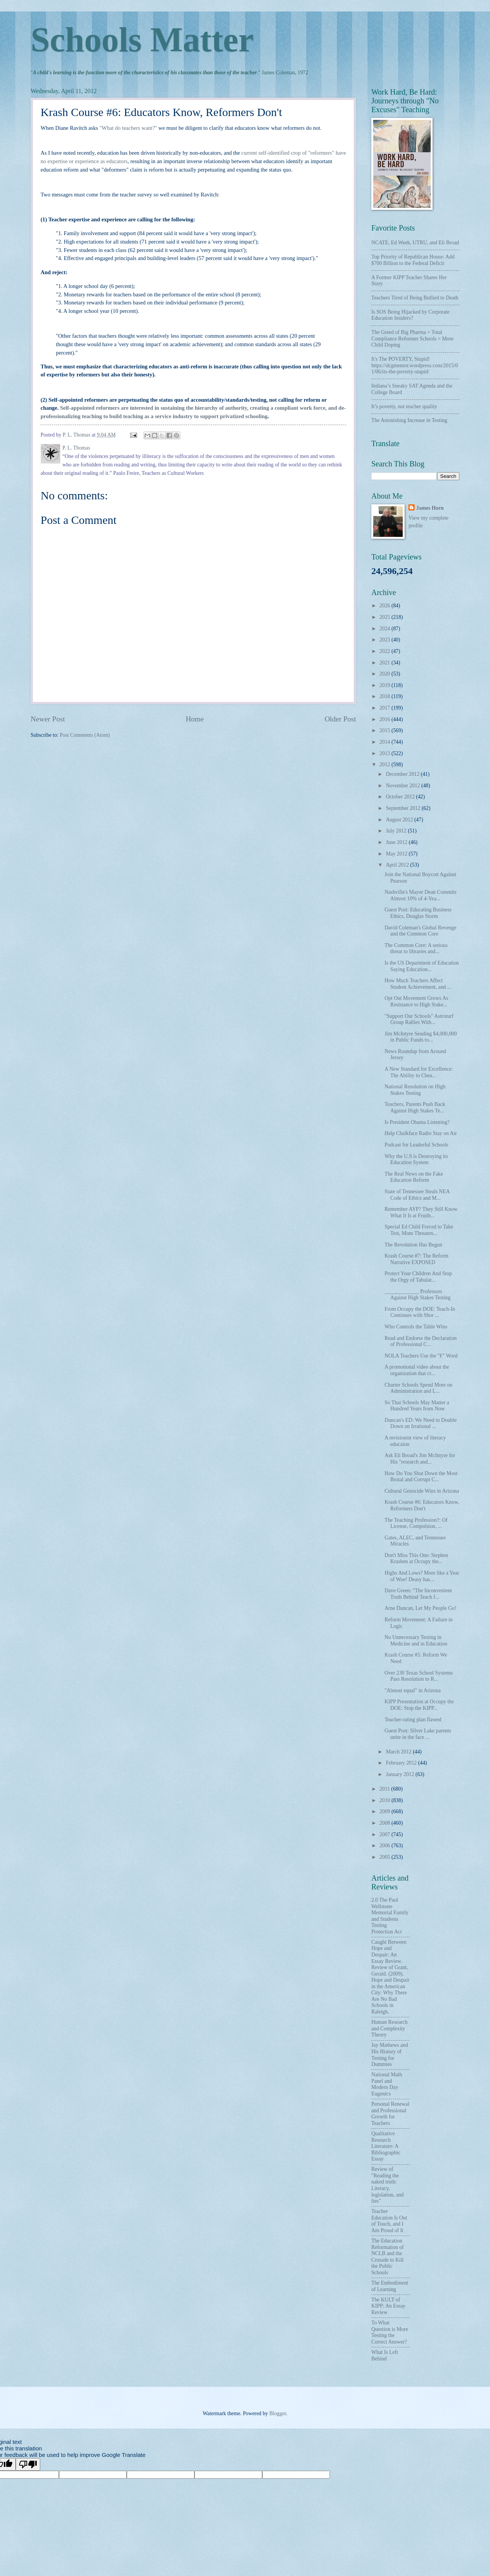 This screenshot has width=490, height=2576. Describe the element at coordinates (430, 508) in the screenshot. I see `James Horn` at that location.